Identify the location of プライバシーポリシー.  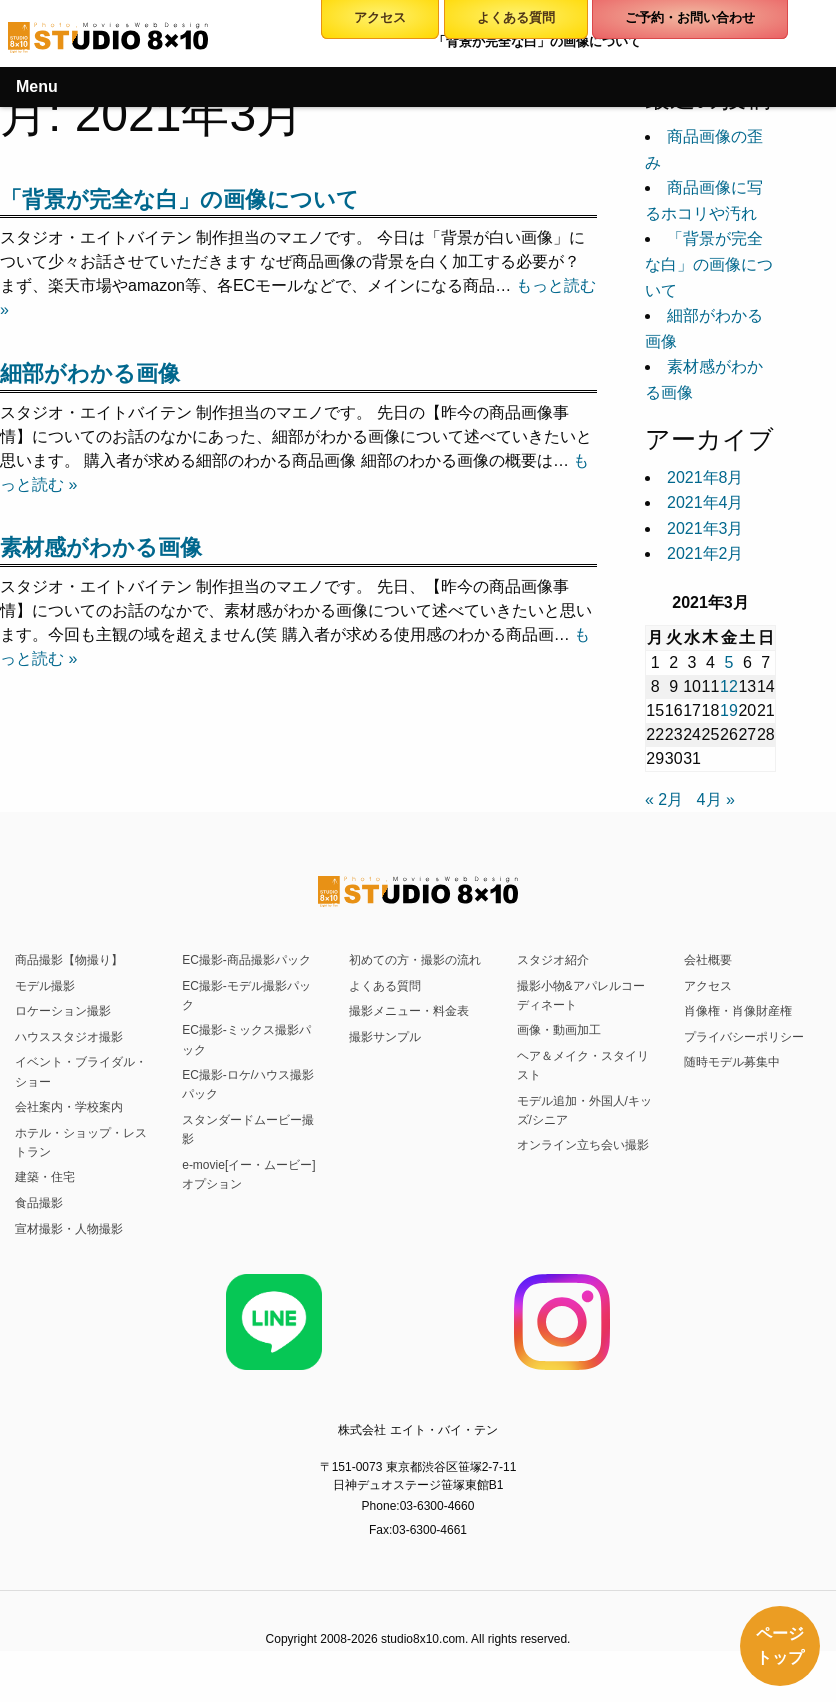
(744, 1037).